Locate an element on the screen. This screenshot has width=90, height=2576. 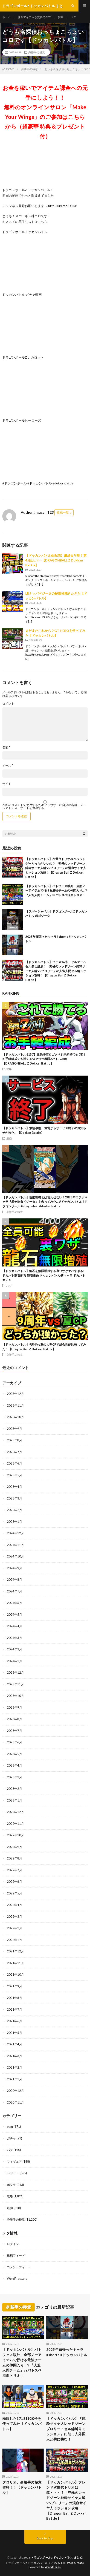
最強 is located at coordinates (9, 1138).